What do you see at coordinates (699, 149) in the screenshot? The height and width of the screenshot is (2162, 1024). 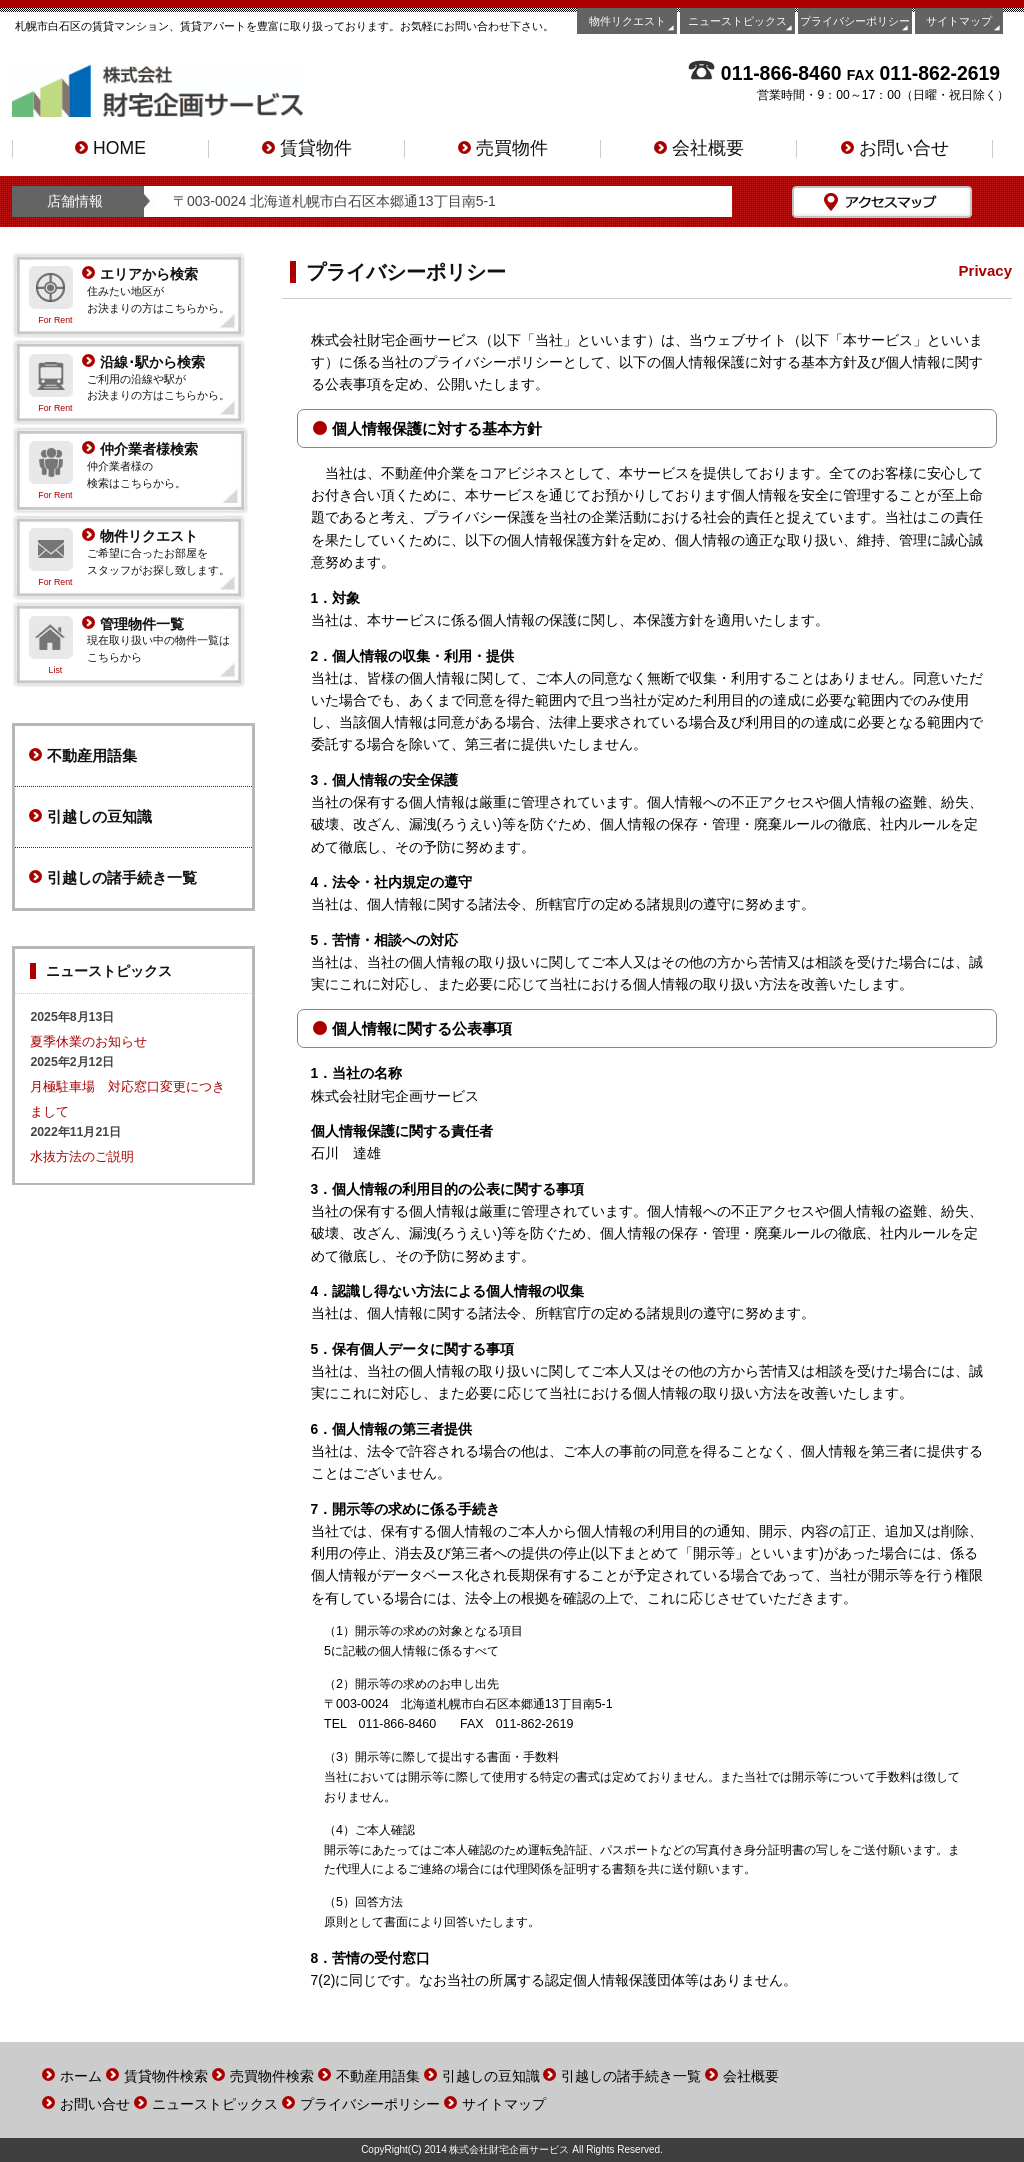 I see `会社概要` at bounding box center [699, 149].